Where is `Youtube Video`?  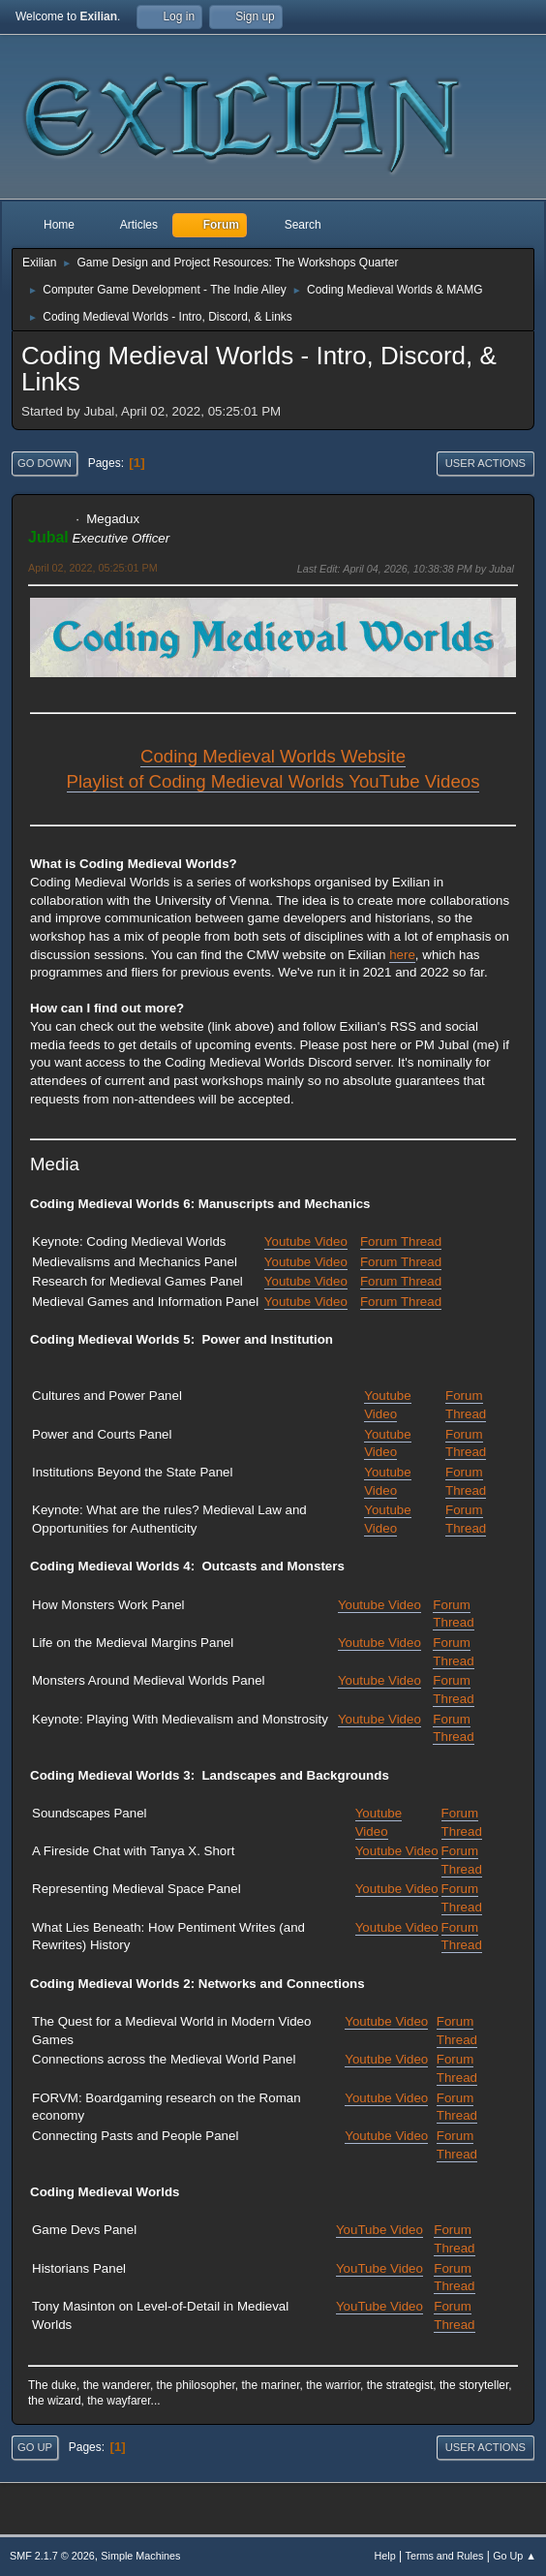
Youtube Video is located at coordinates (306, 1241).